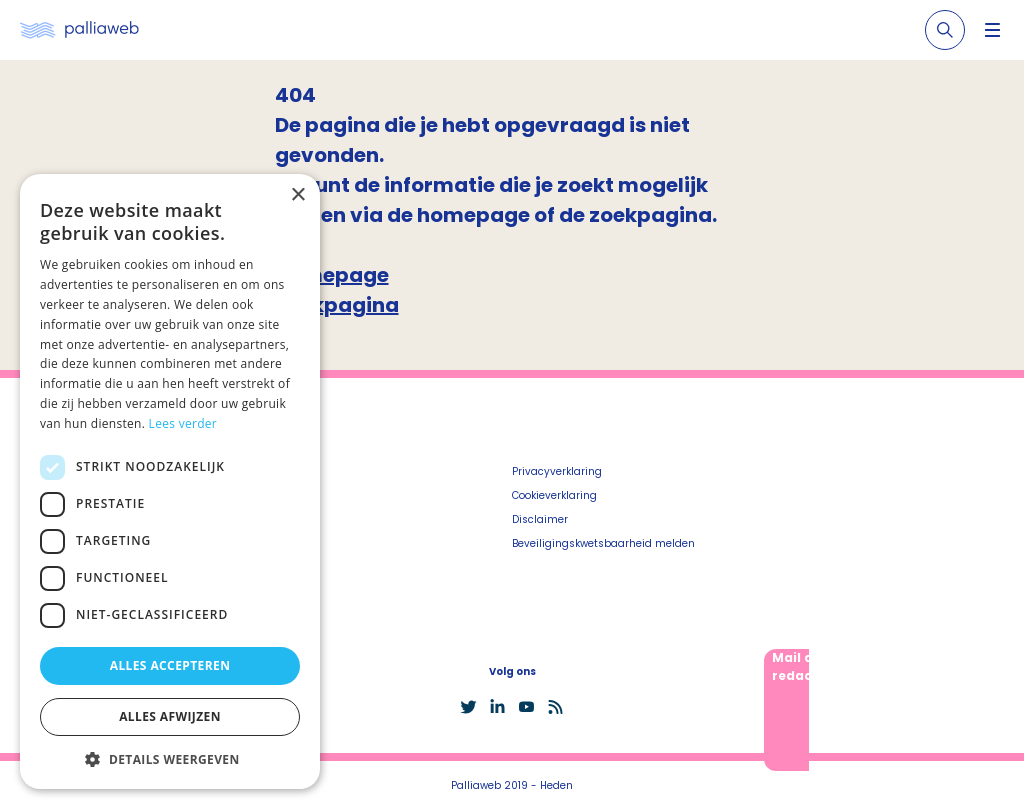 The height and width of the screenshot is (809, 1024). I want to click on Privacyverklaring, so click(557, 471).